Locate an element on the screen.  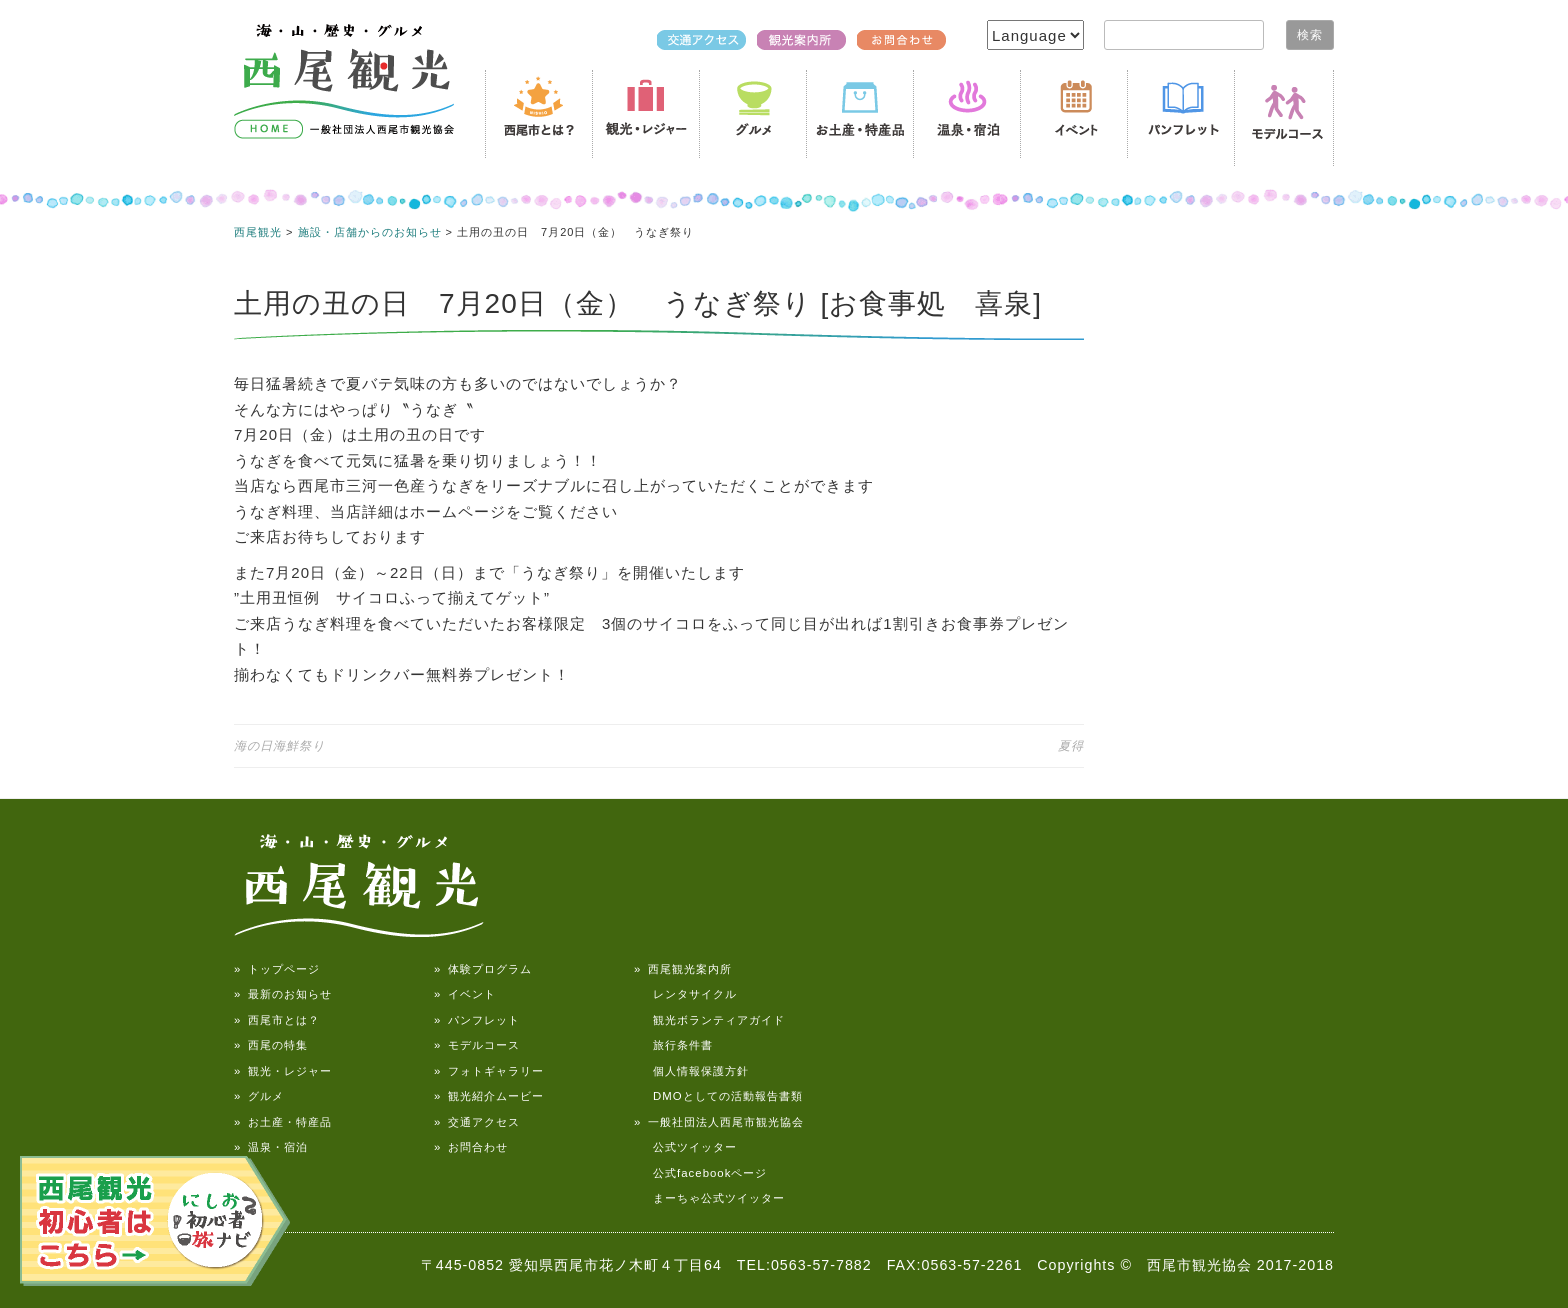
» 交通アクセス is located at coordinates (477, 1122).